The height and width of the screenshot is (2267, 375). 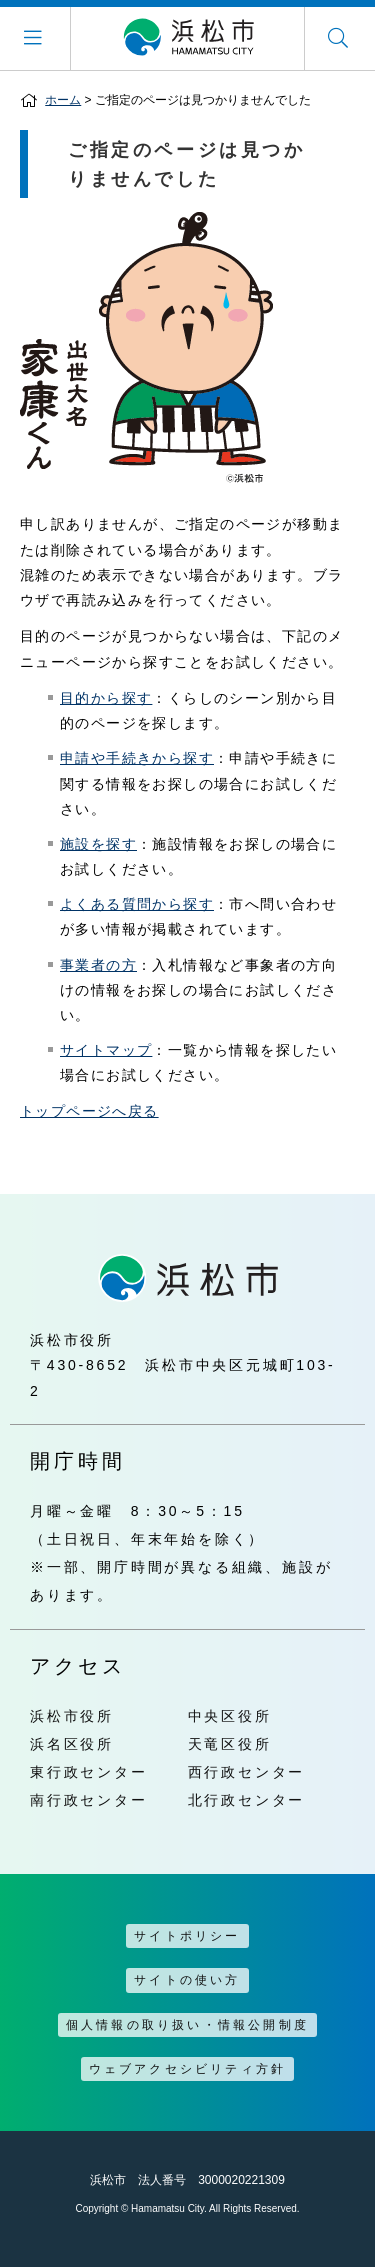 I want to click on サイトポリシー, so click(x=187, y=1936).